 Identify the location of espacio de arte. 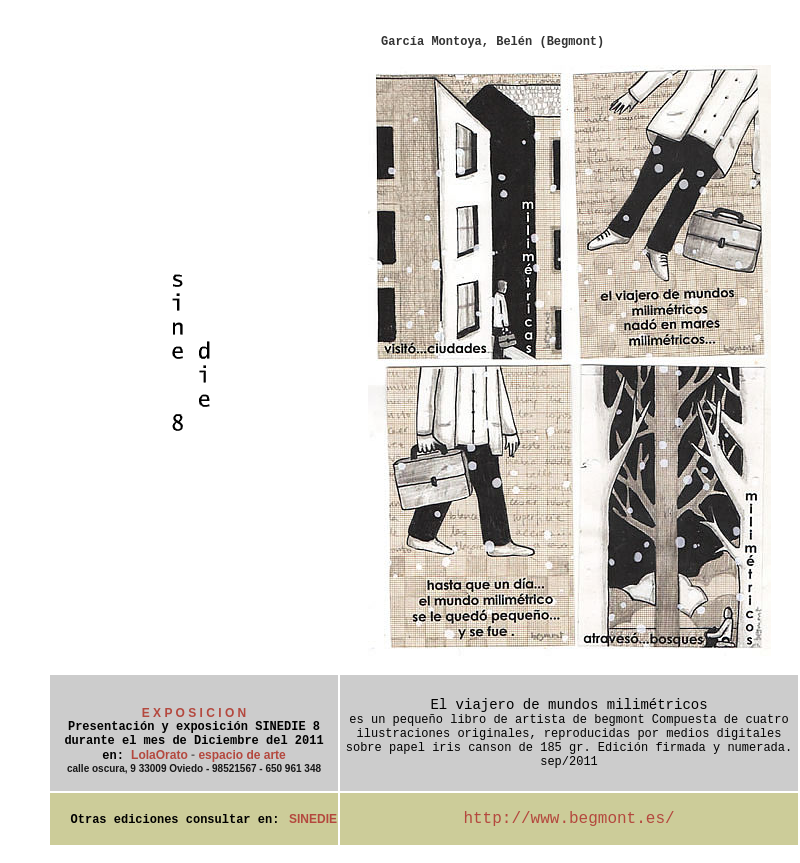
(241, 755).